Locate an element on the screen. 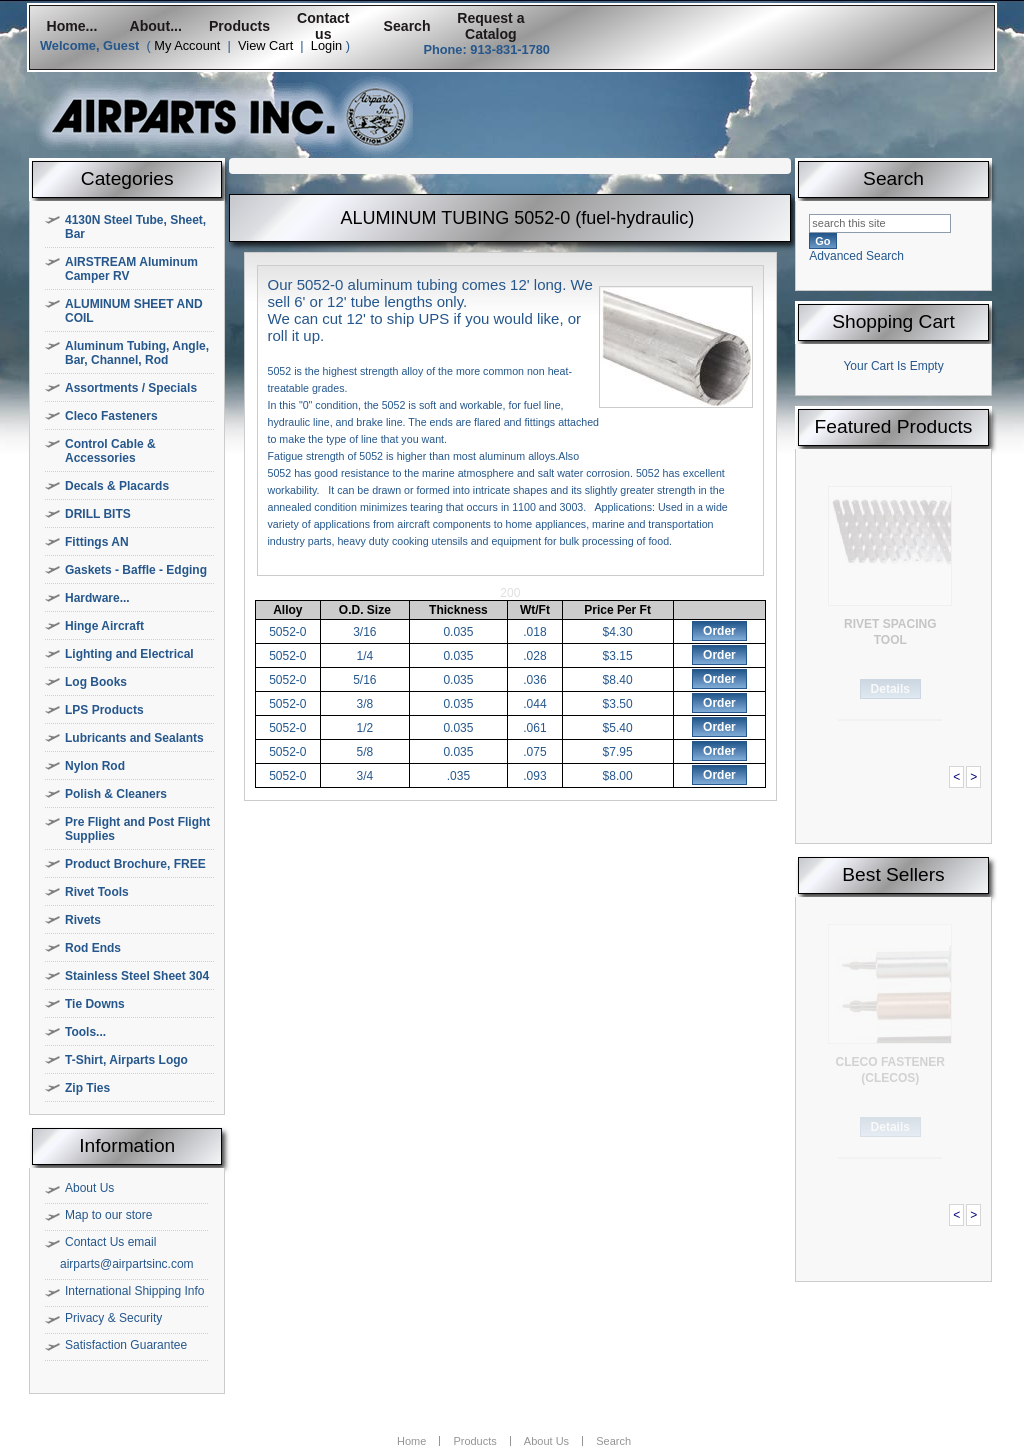 This screenshot has height=1453, width=1024. T-Shirt, Airparts Logo is located at coordinates (126, 1060).